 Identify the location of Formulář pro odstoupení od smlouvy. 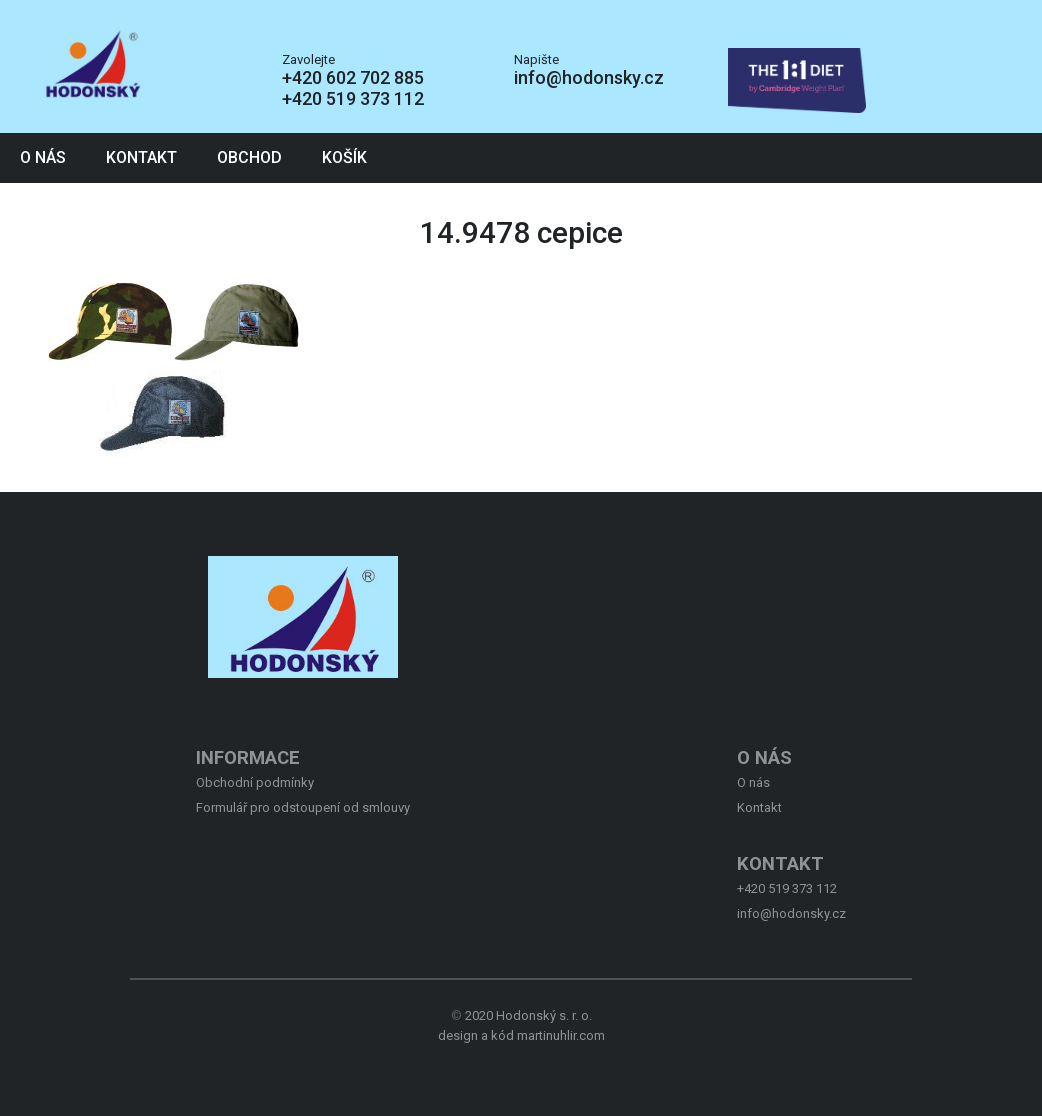
(303, 807).